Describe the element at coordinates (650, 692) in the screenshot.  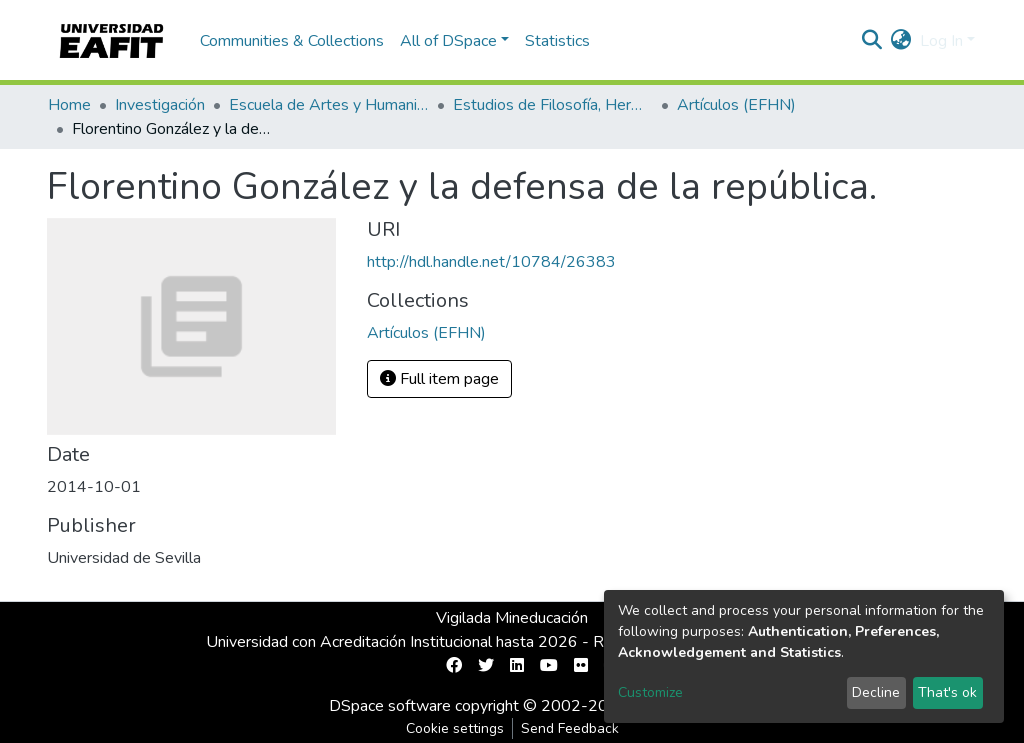
I see `Customize` at that location.